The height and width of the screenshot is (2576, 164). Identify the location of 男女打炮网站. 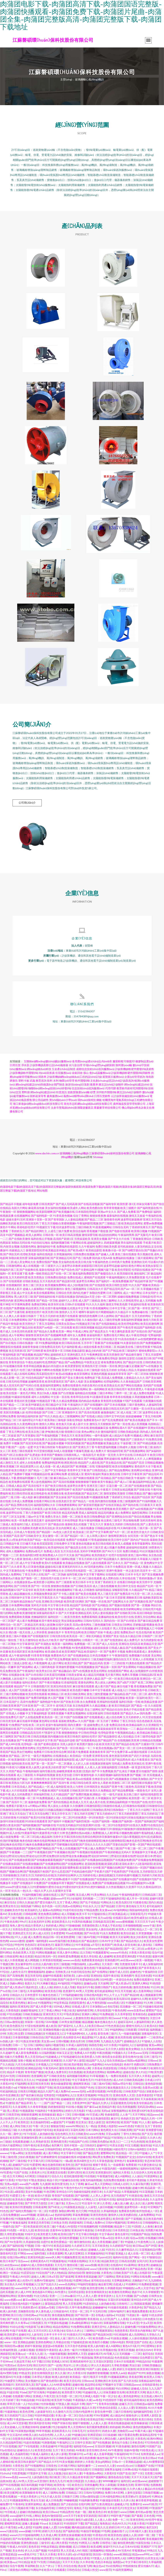
(25, 1756).